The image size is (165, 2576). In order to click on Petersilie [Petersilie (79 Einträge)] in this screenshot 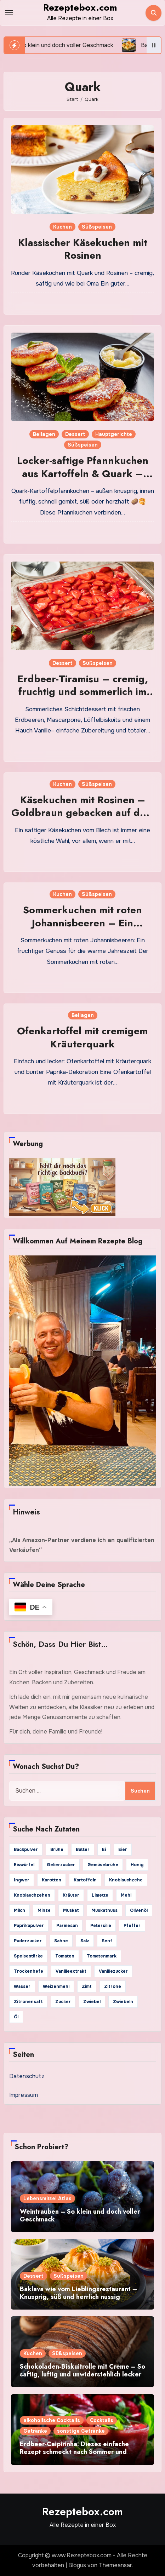, I will do `click(100, 1925)`.